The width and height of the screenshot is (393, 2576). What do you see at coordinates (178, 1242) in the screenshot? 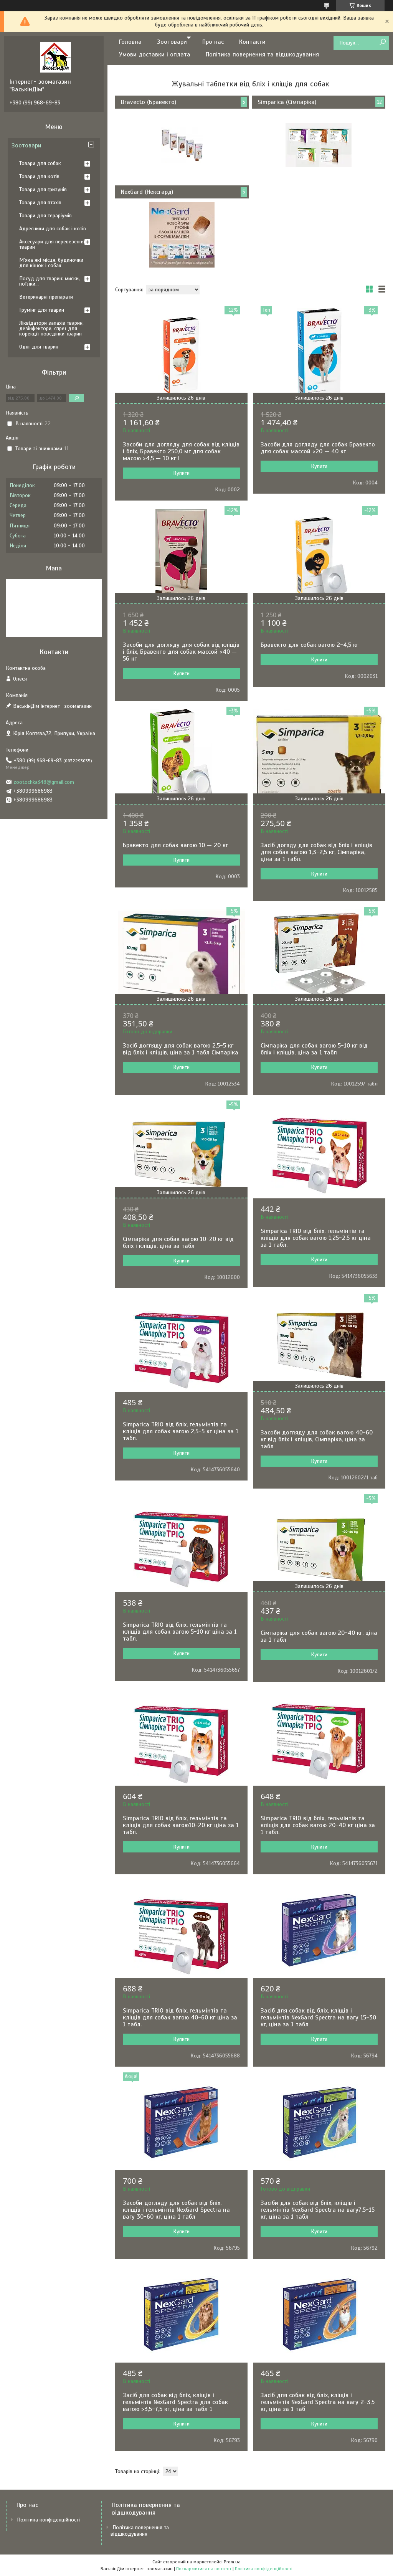
I see `Сімпаріка для собак вагою 10-20 кг від бліх і кліщів, ціна за табл` at bounding box center [178, 1242].